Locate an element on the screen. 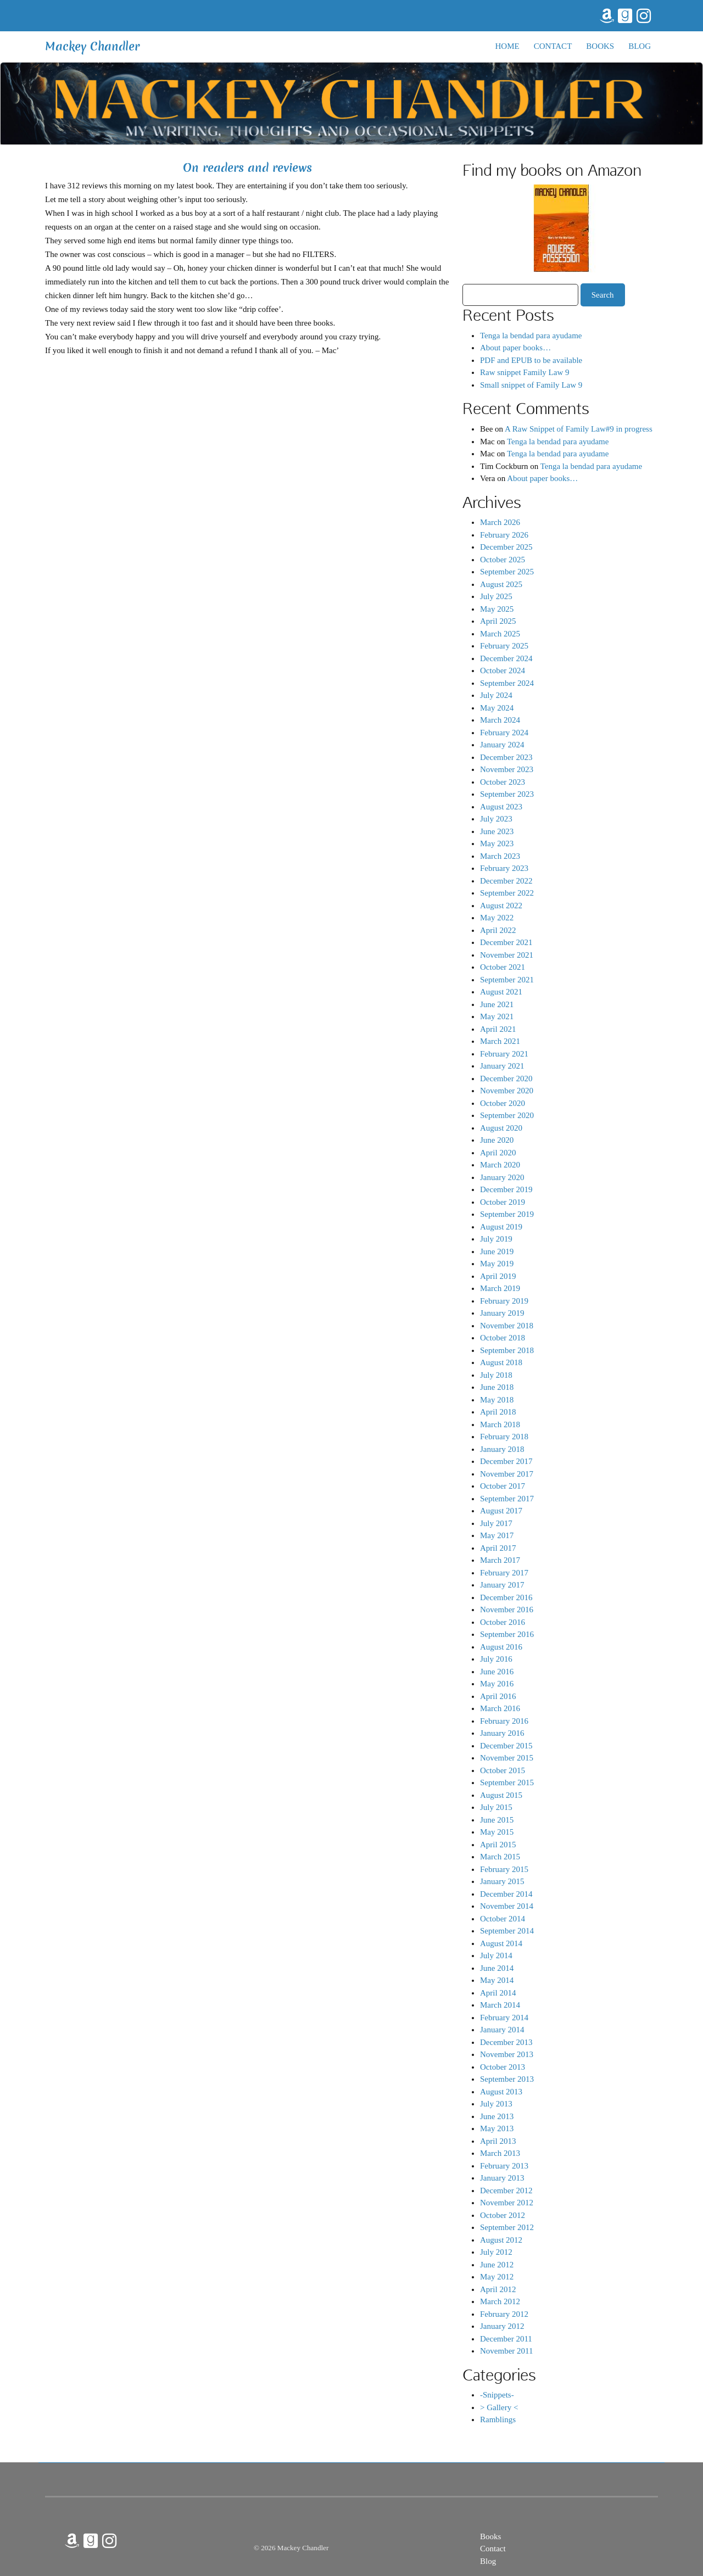 The width and height of the screenshot is (703, 2576). March 2015 is located at coordinates (500, 1856).